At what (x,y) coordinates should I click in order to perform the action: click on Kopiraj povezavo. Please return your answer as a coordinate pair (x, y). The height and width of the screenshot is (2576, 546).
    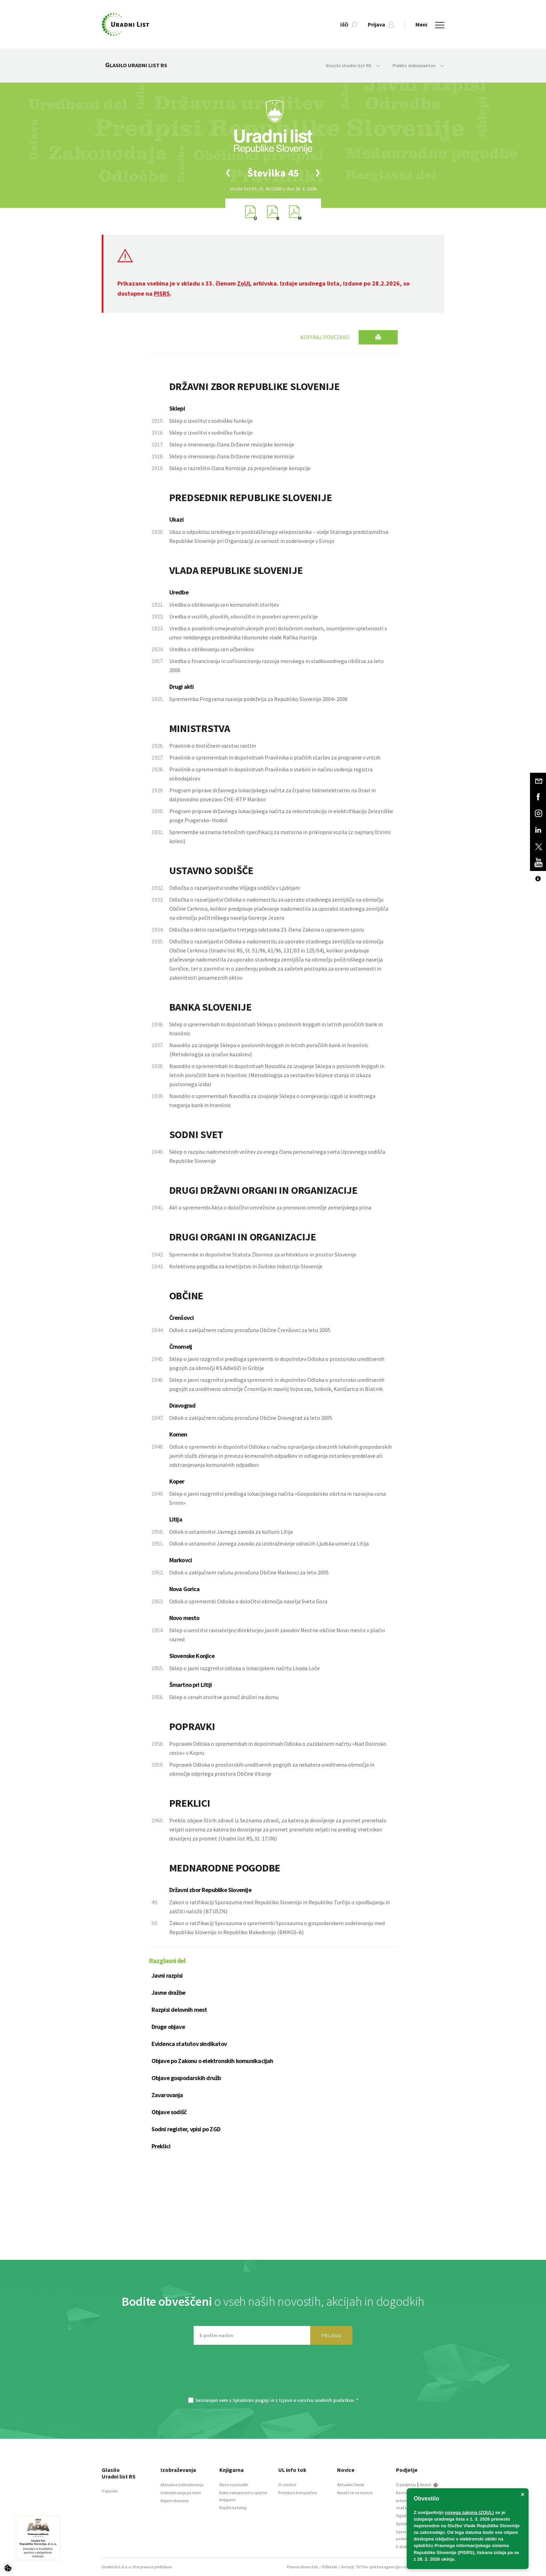
    Looking at the image, I should click on (324, 337).